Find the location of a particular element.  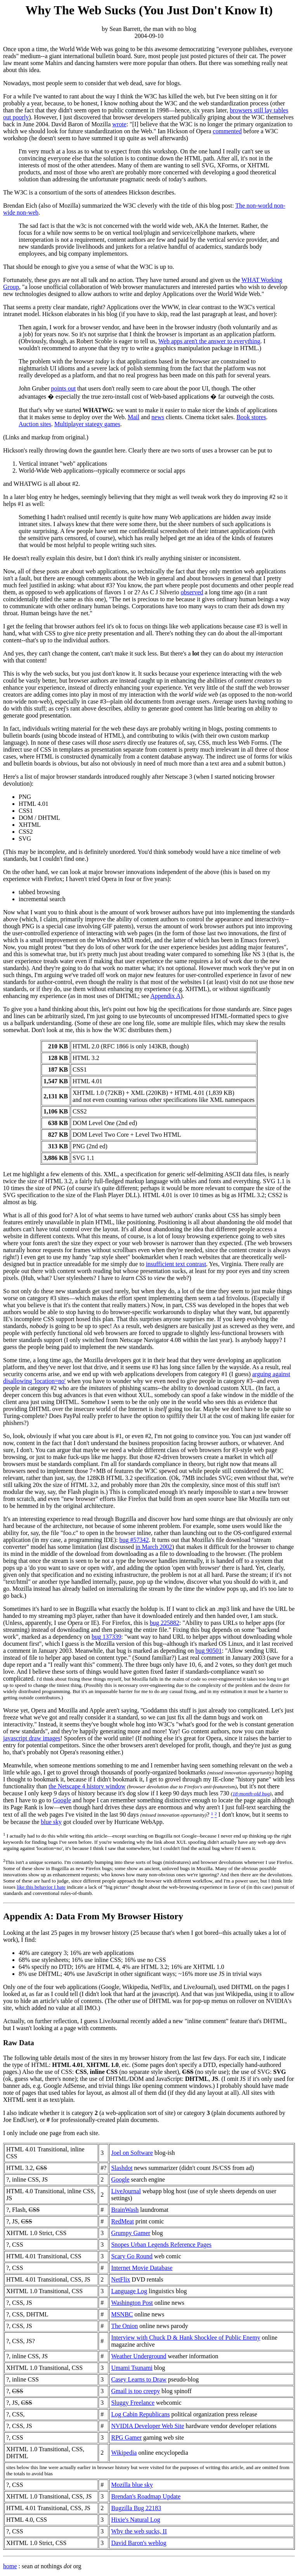

bug #57342 is located at coordinates (134, 1540).